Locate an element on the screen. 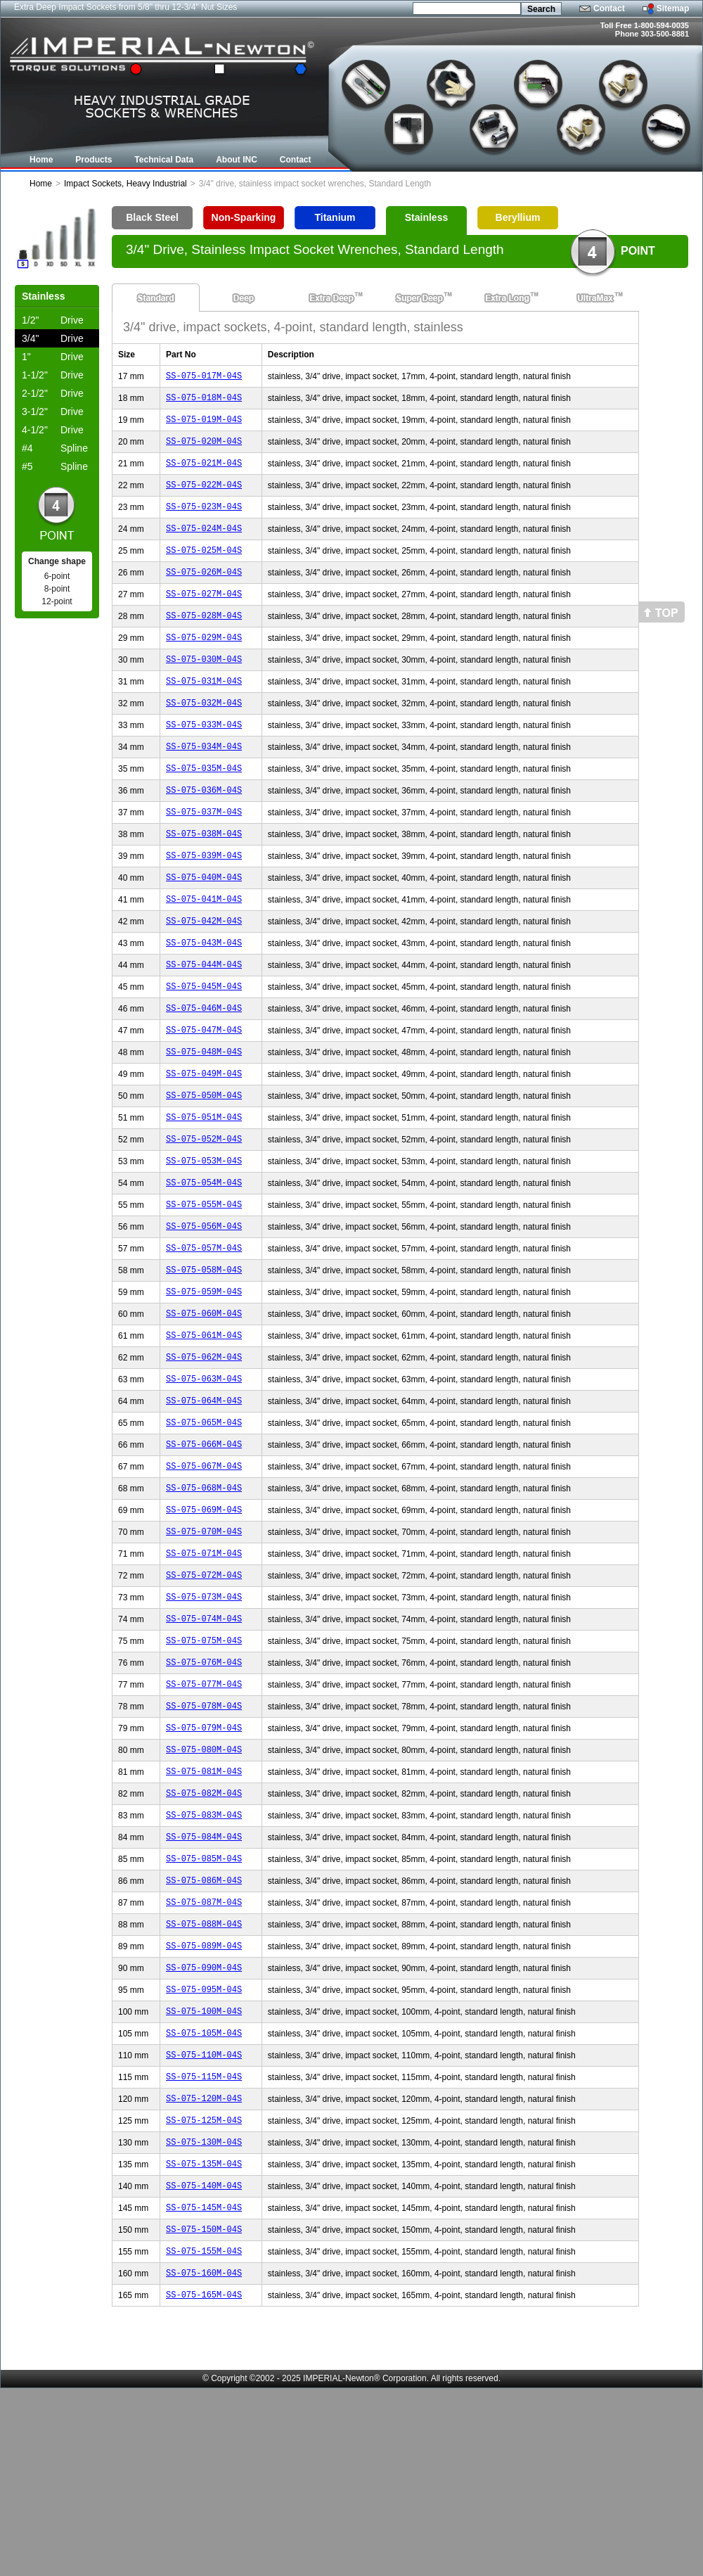 The width and height of the screenshot is (703, 2576). SS-075-150M-04S is located at coordinates (204, 2410).